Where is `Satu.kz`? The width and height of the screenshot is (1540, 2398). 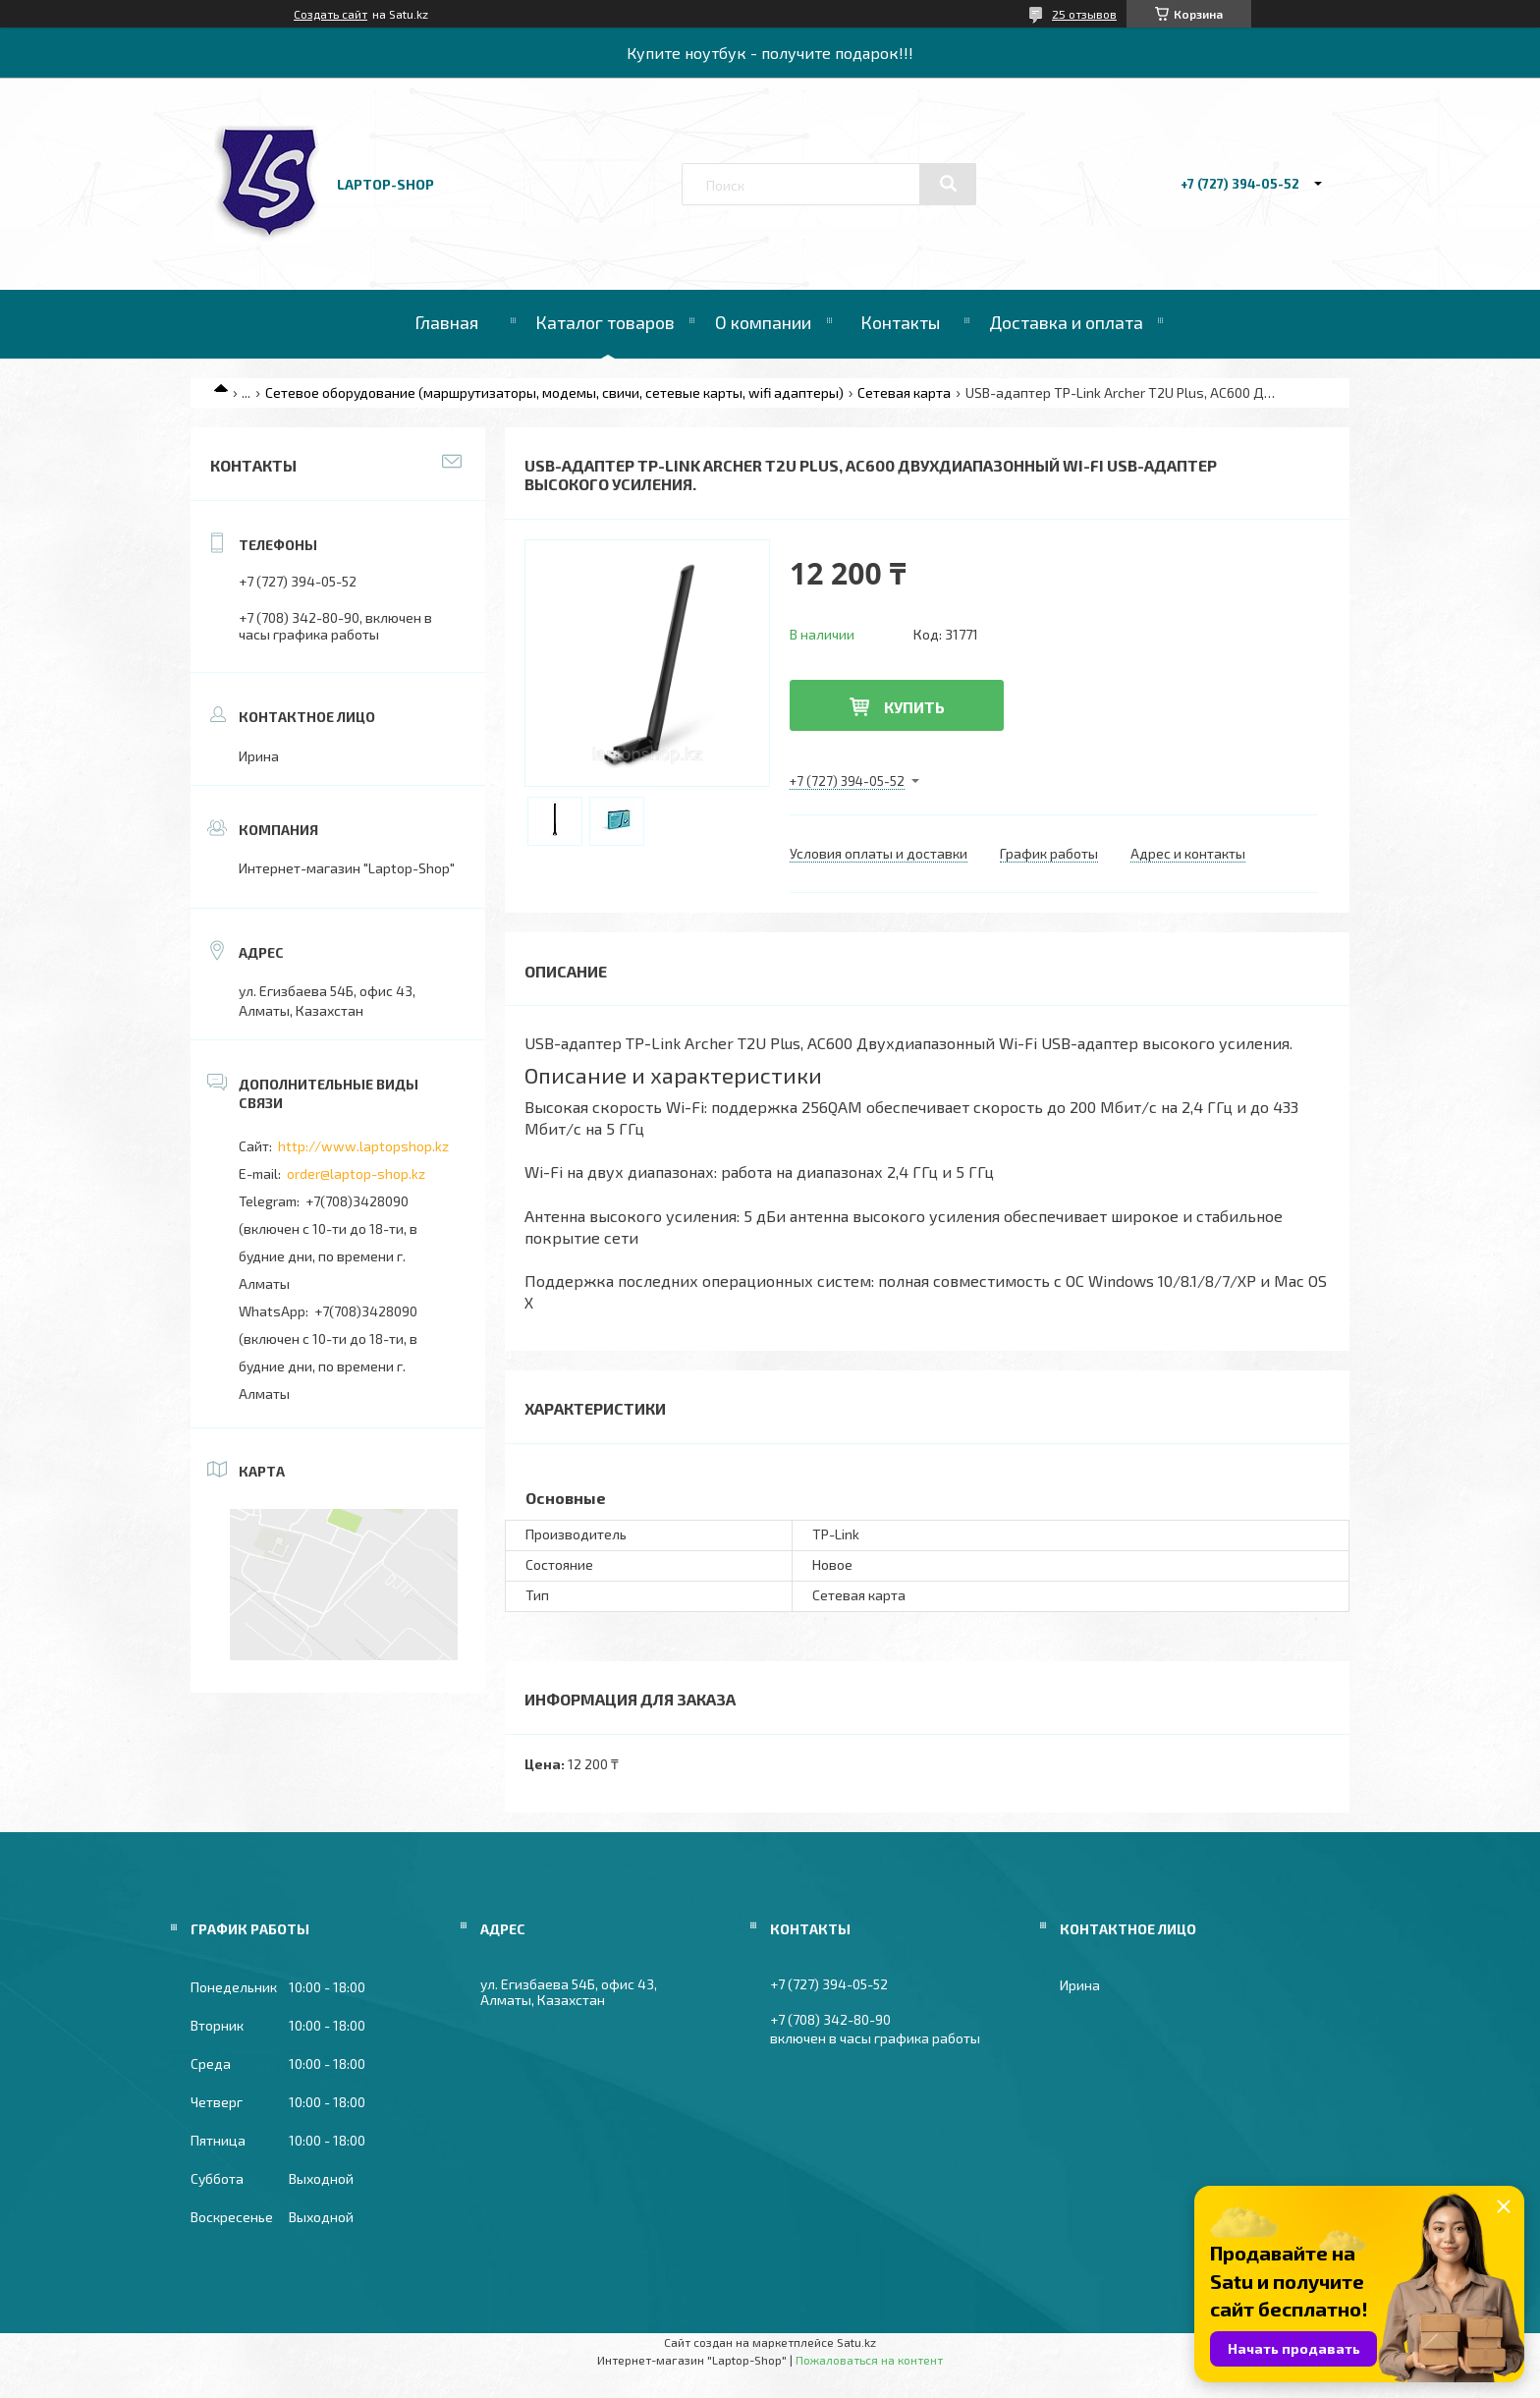 Satu.kz is located at coordinates (856, 2342).